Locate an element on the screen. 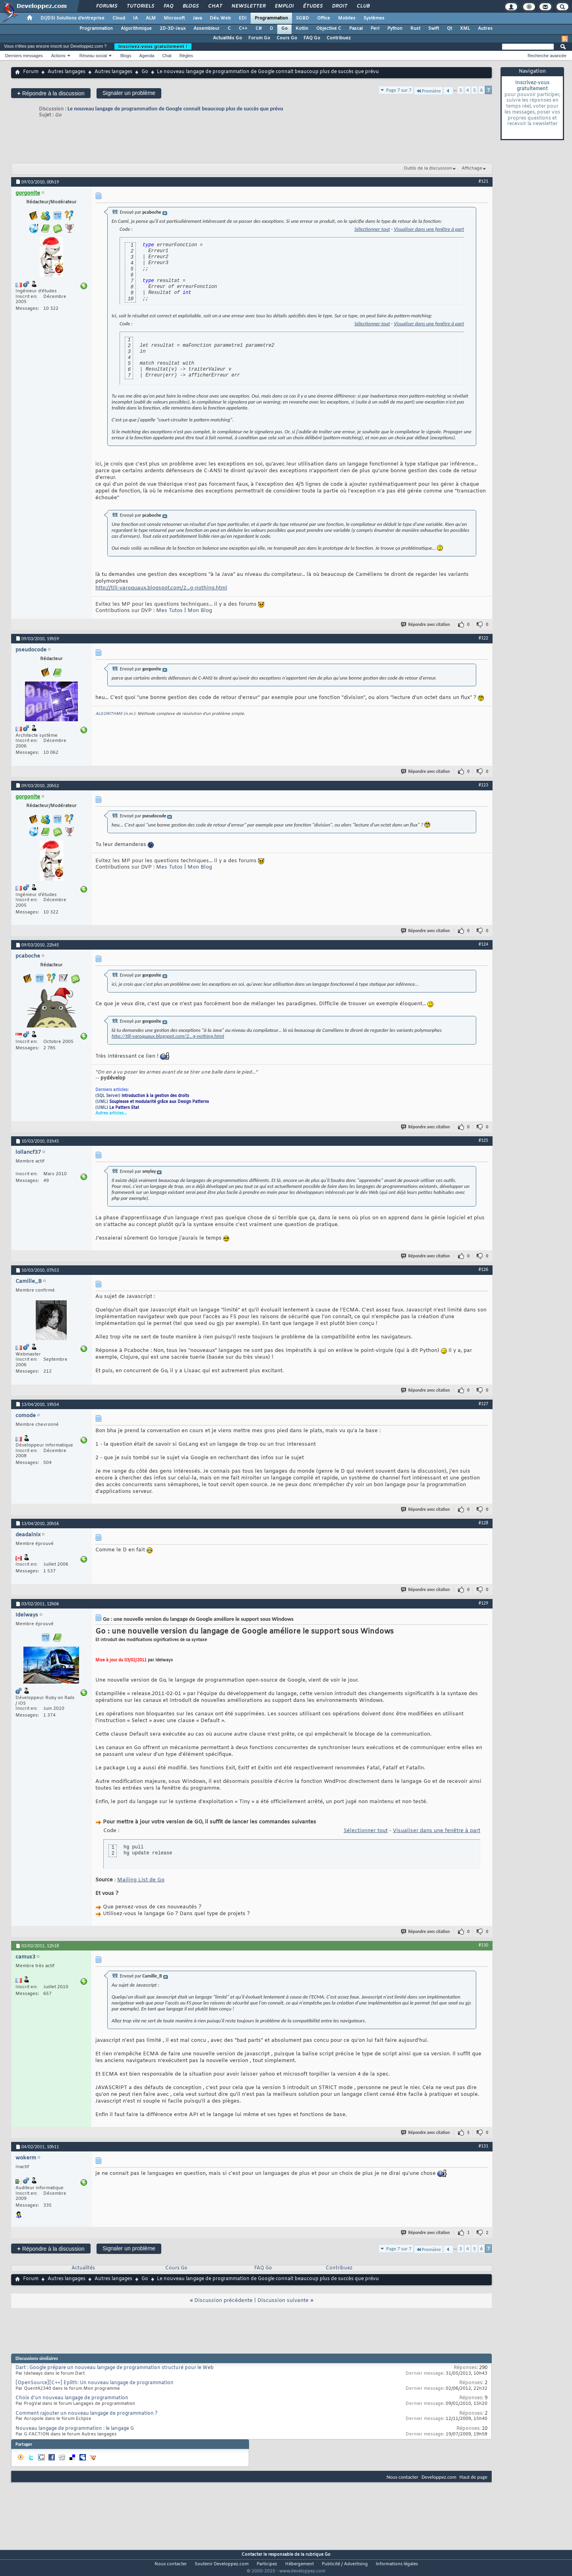 The height and width of the screenshot is (2576, 572). Actualités is located at coordinates (83, 2268).